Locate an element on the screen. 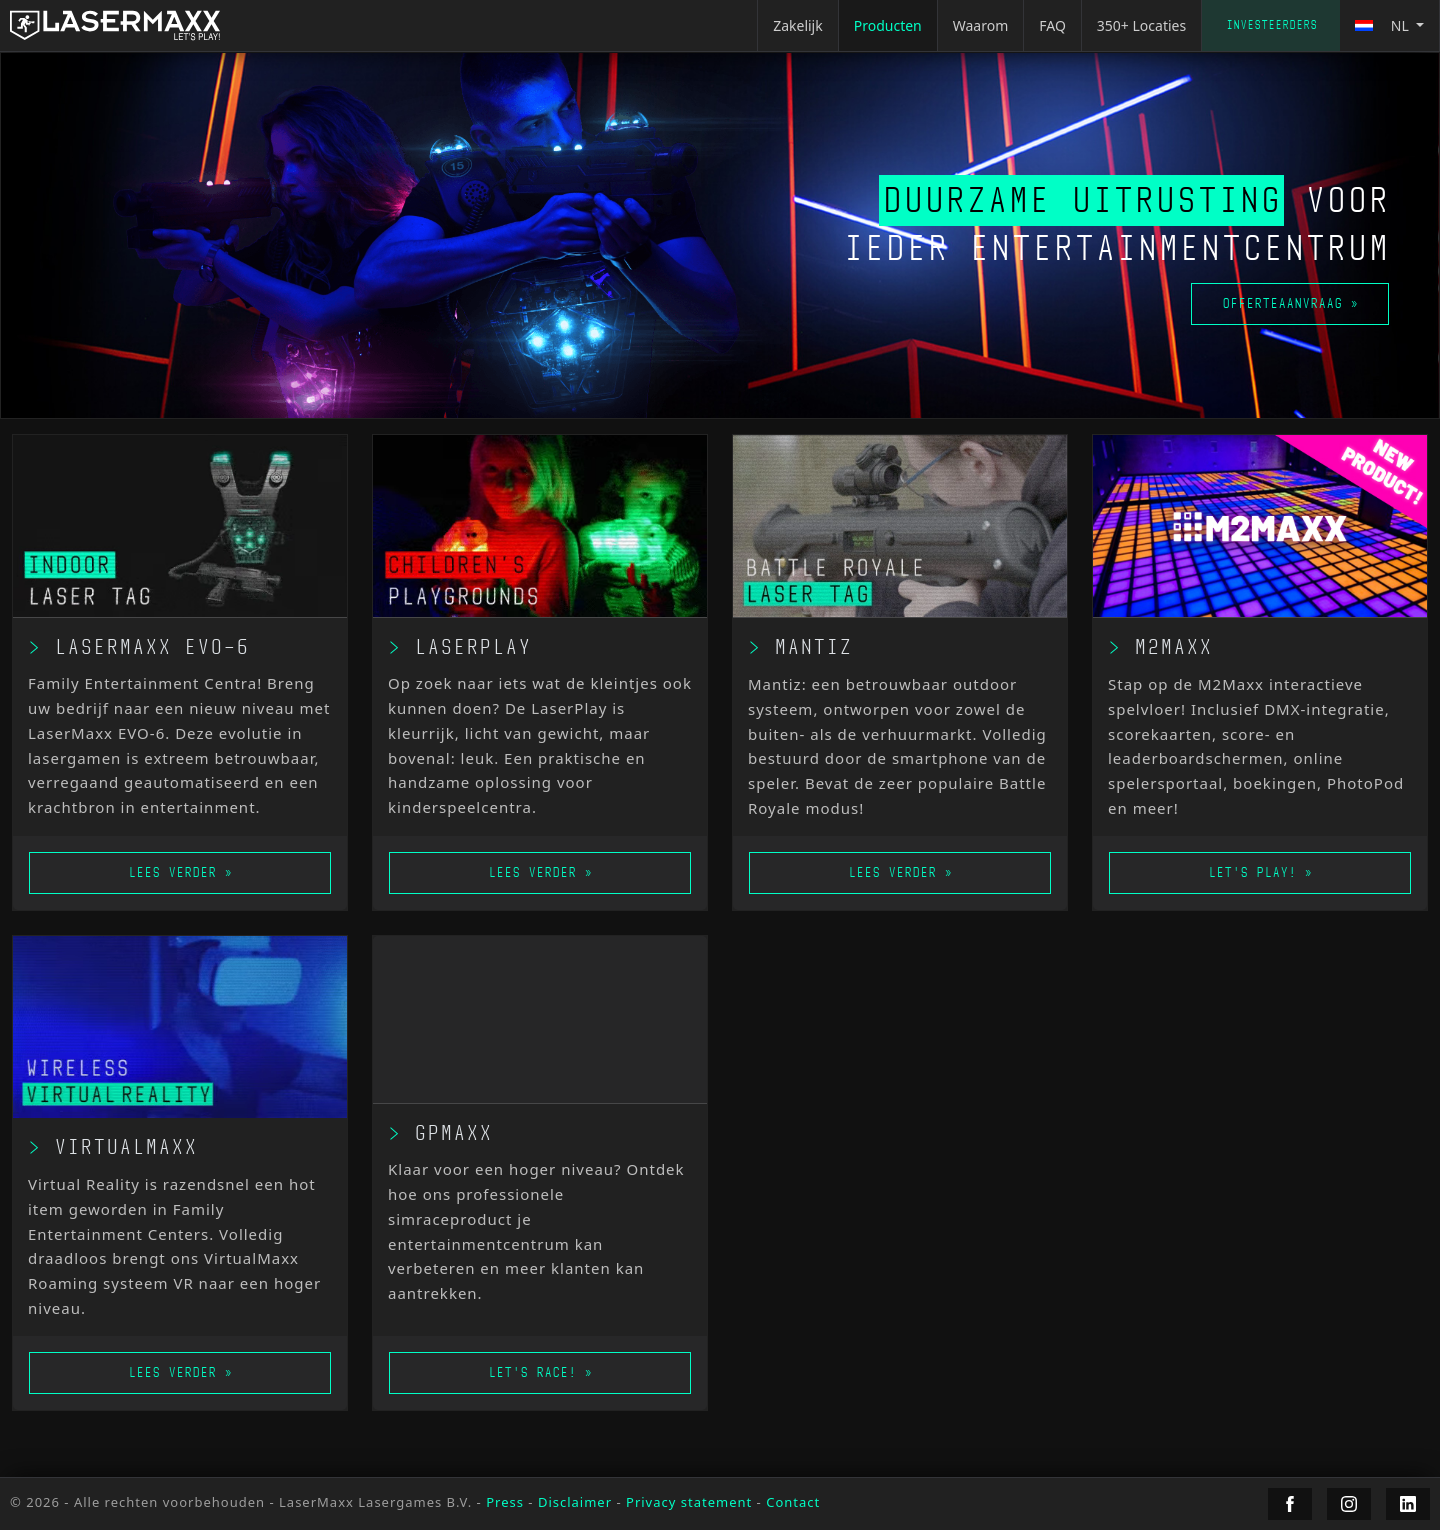 The height and width of the screenshot is (1530, 1440). [LaserMaxx homepage] is located at coordinates (115, 25).